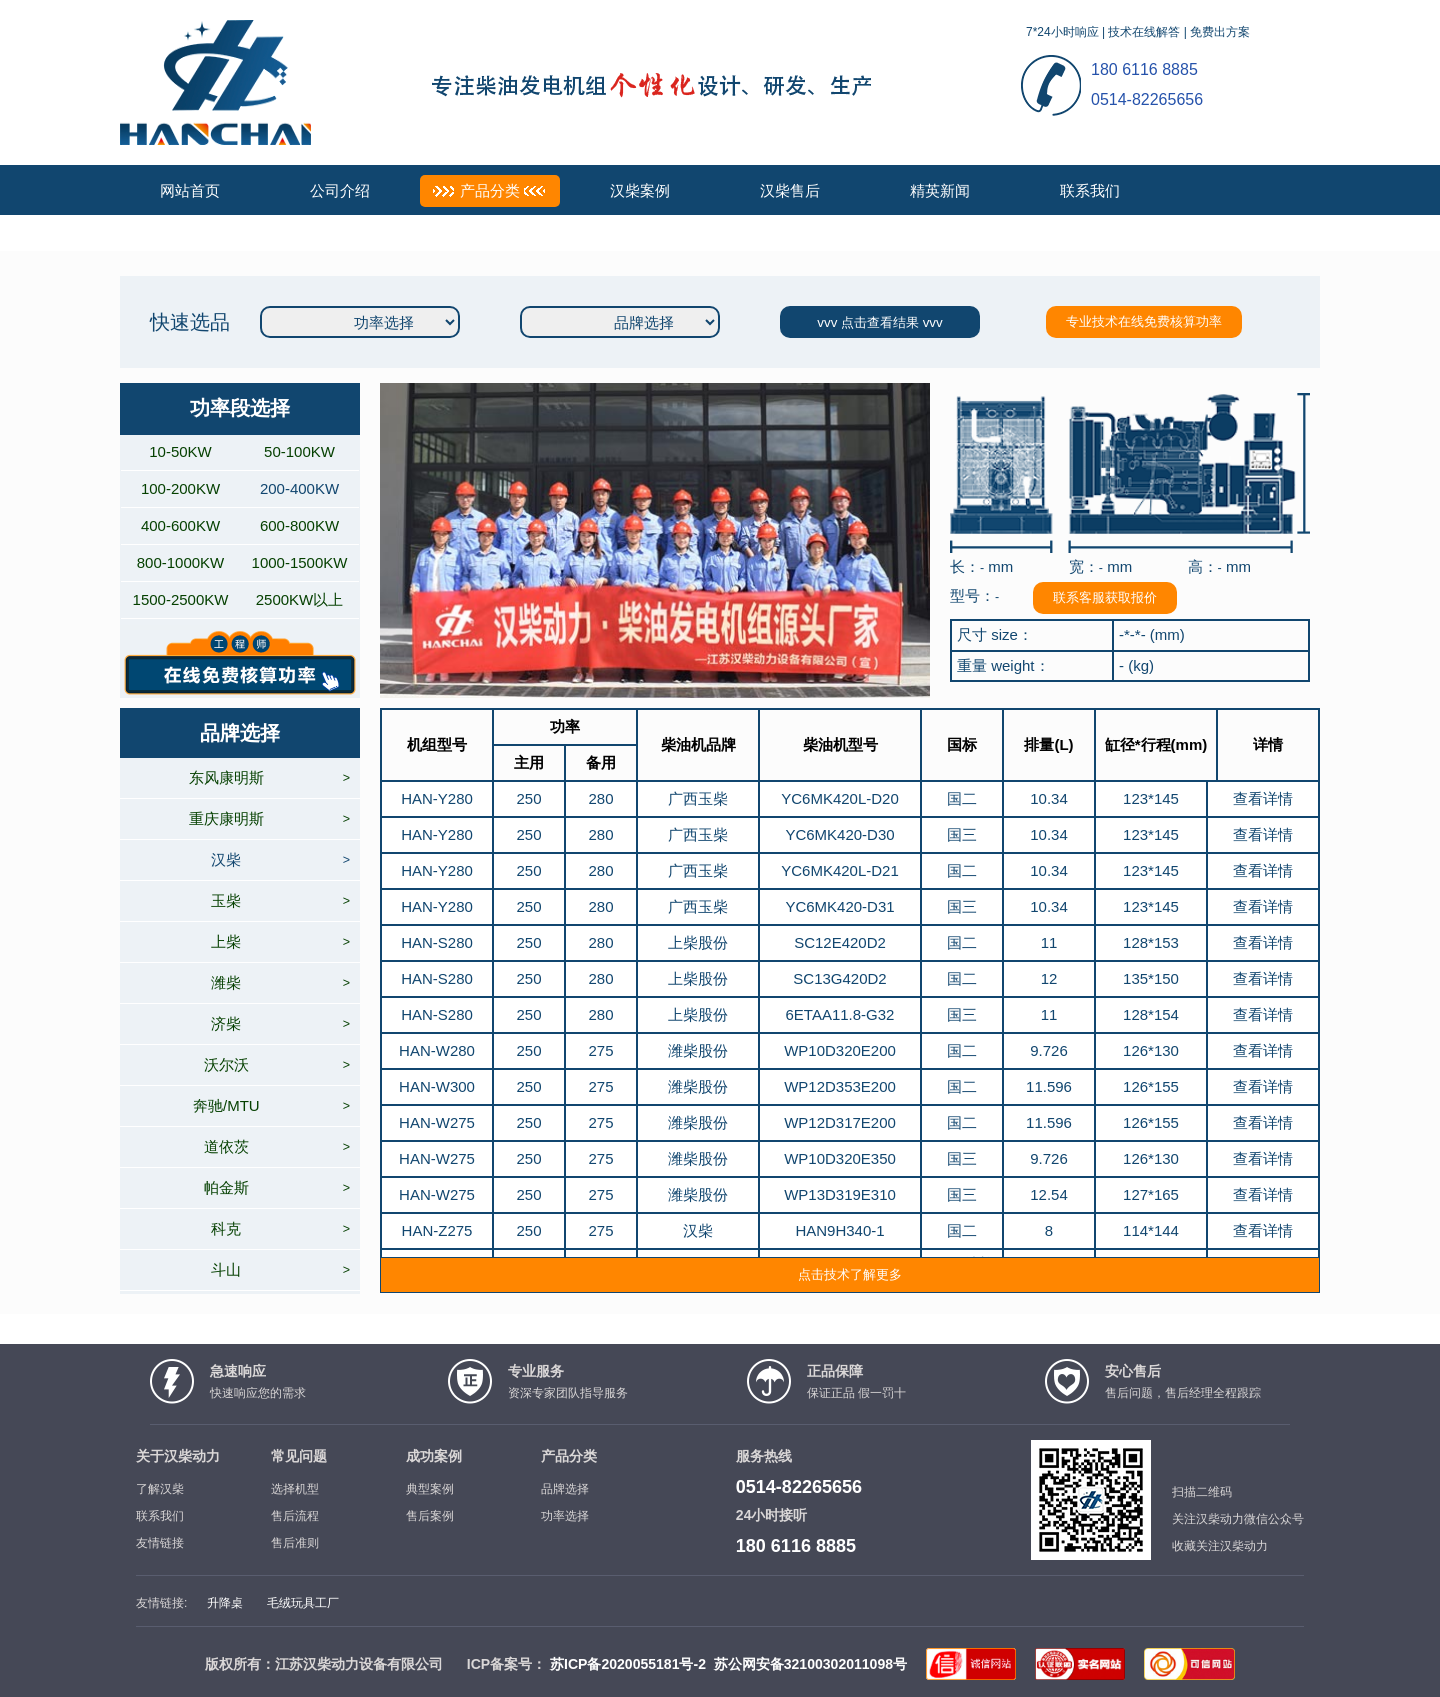 The image size is (1440, 1697). What do you see at coordinates (1263, 798) in the screenshot?
I see `查看详情` at bounding box center [1263, 798].